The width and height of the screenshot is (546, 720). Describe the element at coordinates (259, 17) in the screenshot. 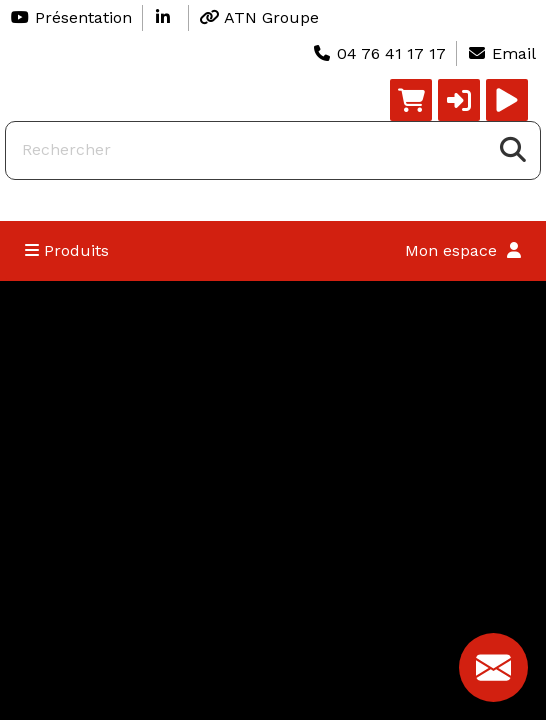

I see `ATN Groupe` at that location.